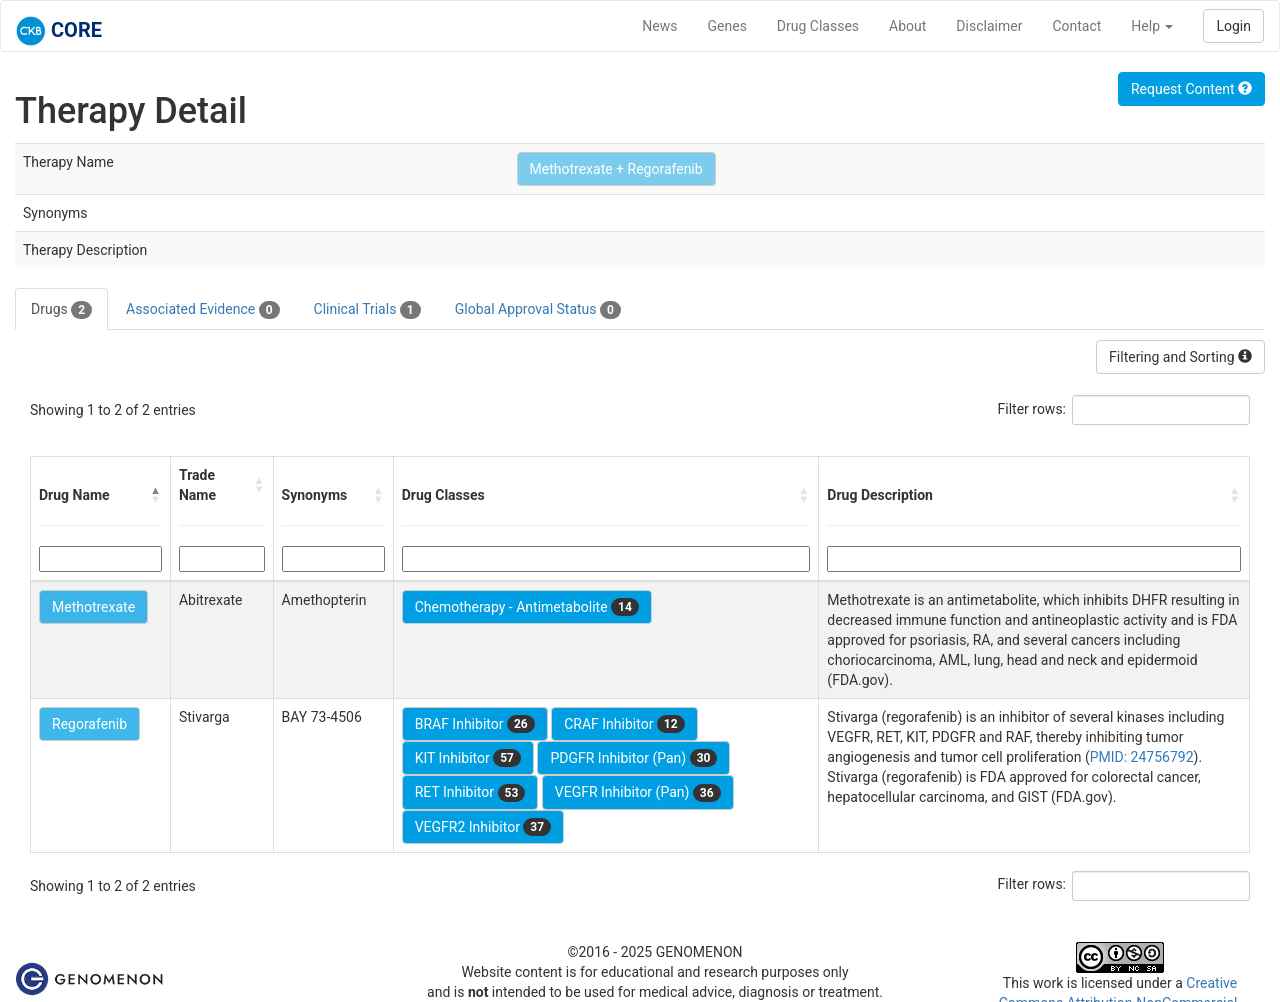 The width and height of the screenshot is (1280, 1002). What do you see at coordinates (93, 607) in the screenshot?
I see `Methotrexate` at bounding box center [93, 607].